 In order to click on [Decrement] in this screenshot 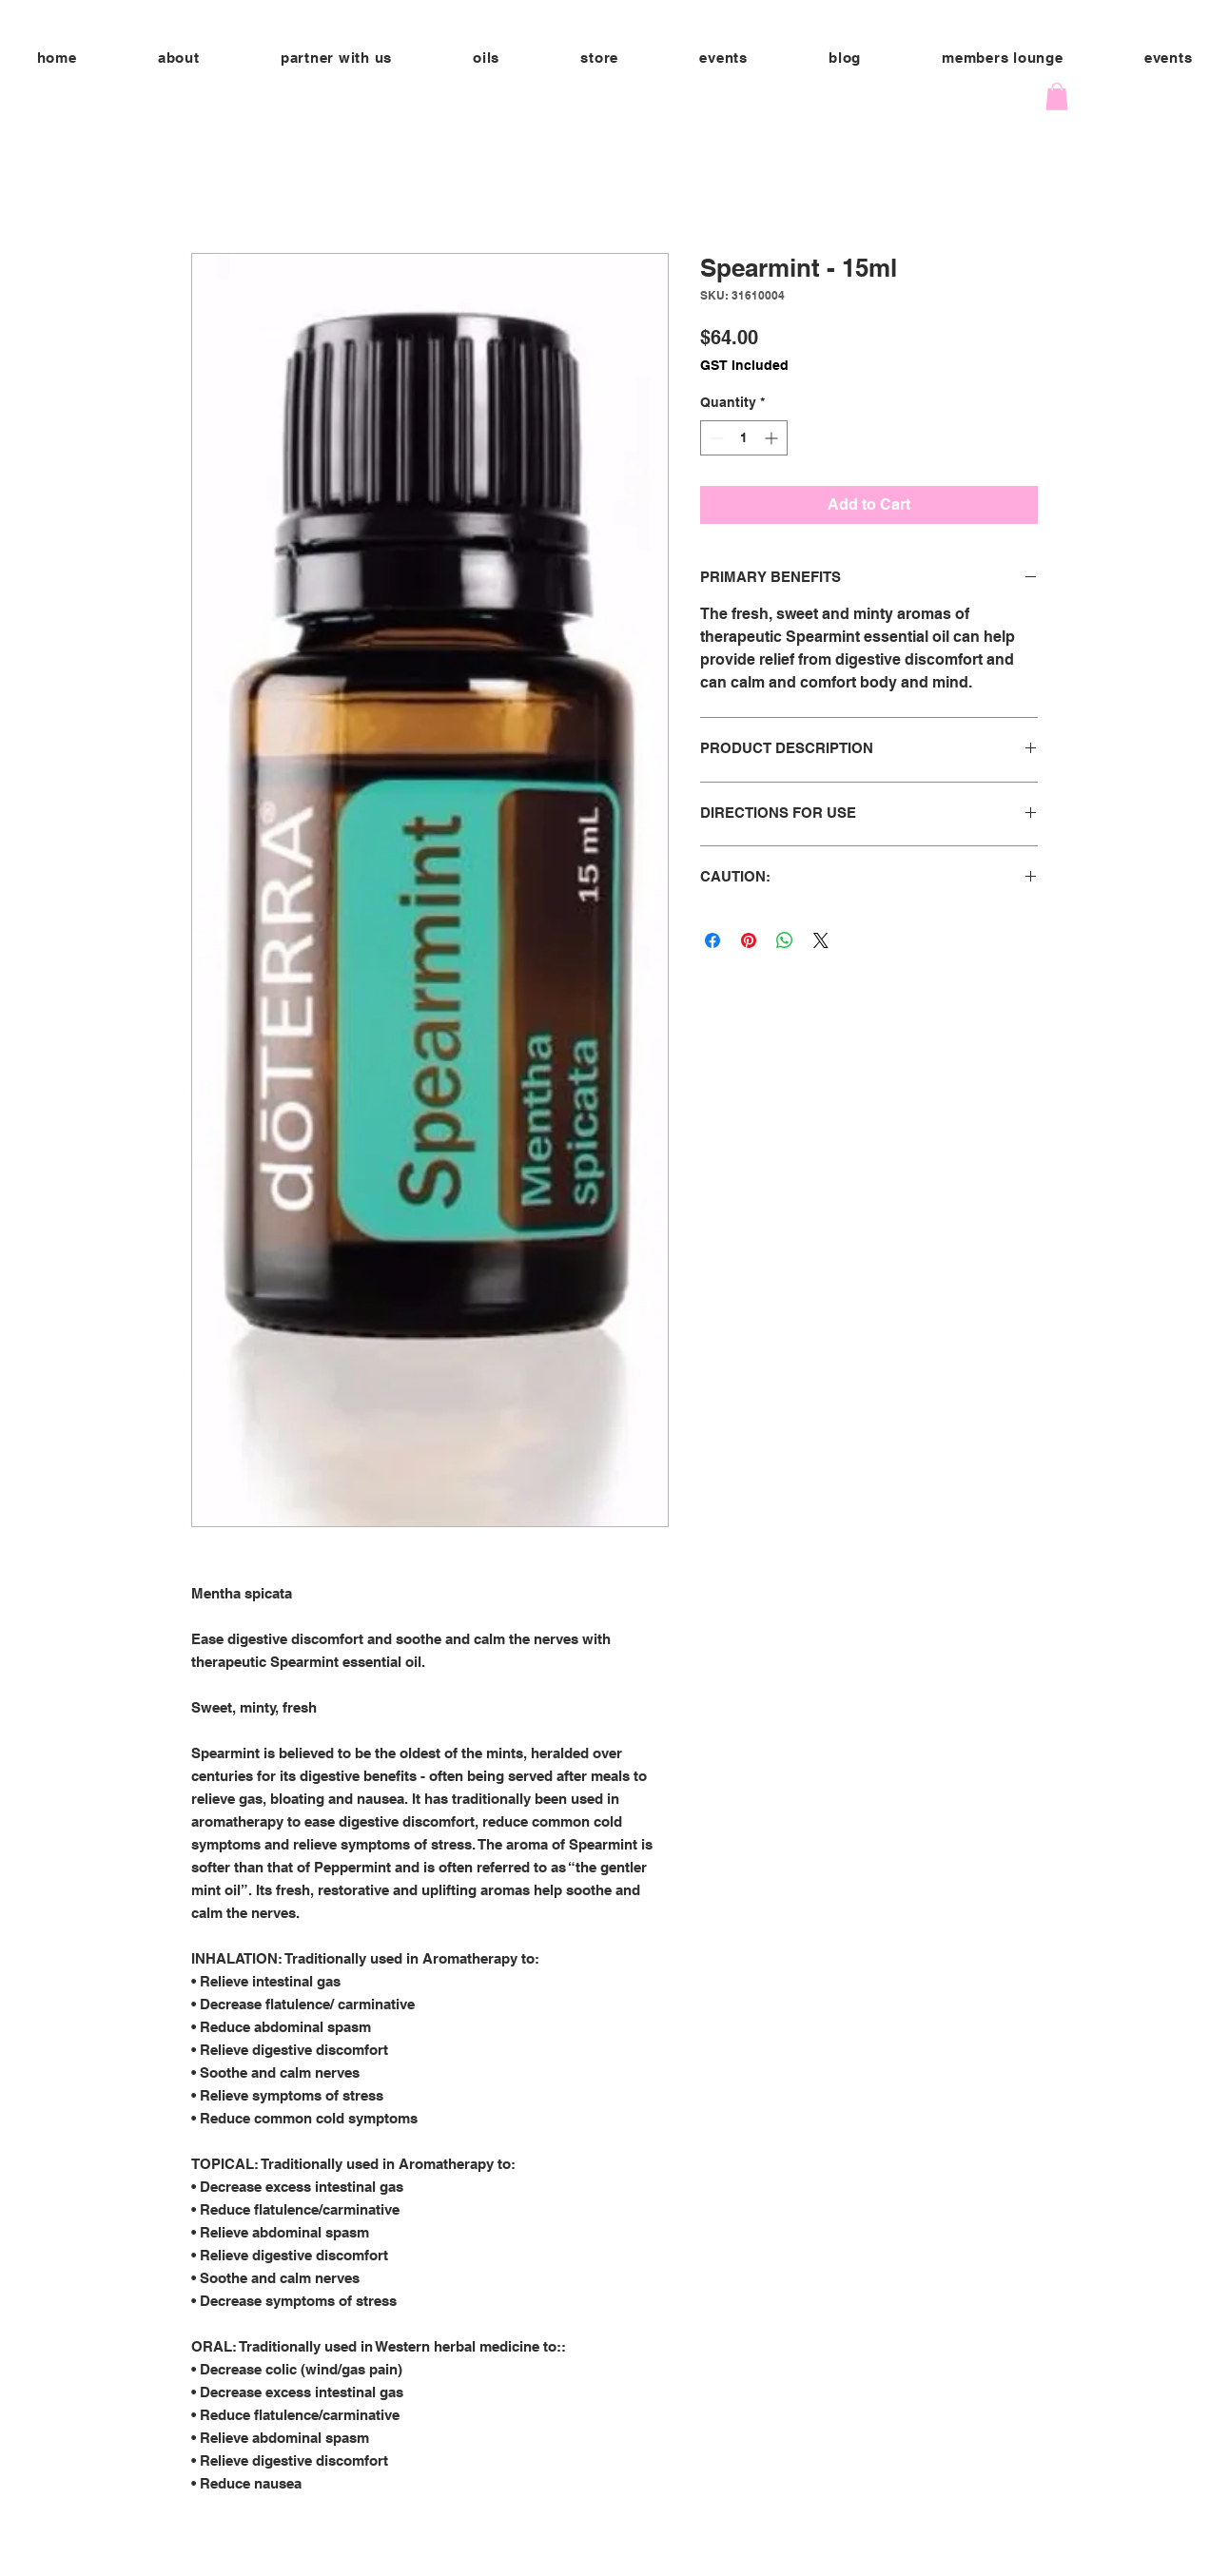, I will do `click(715, 438)`.